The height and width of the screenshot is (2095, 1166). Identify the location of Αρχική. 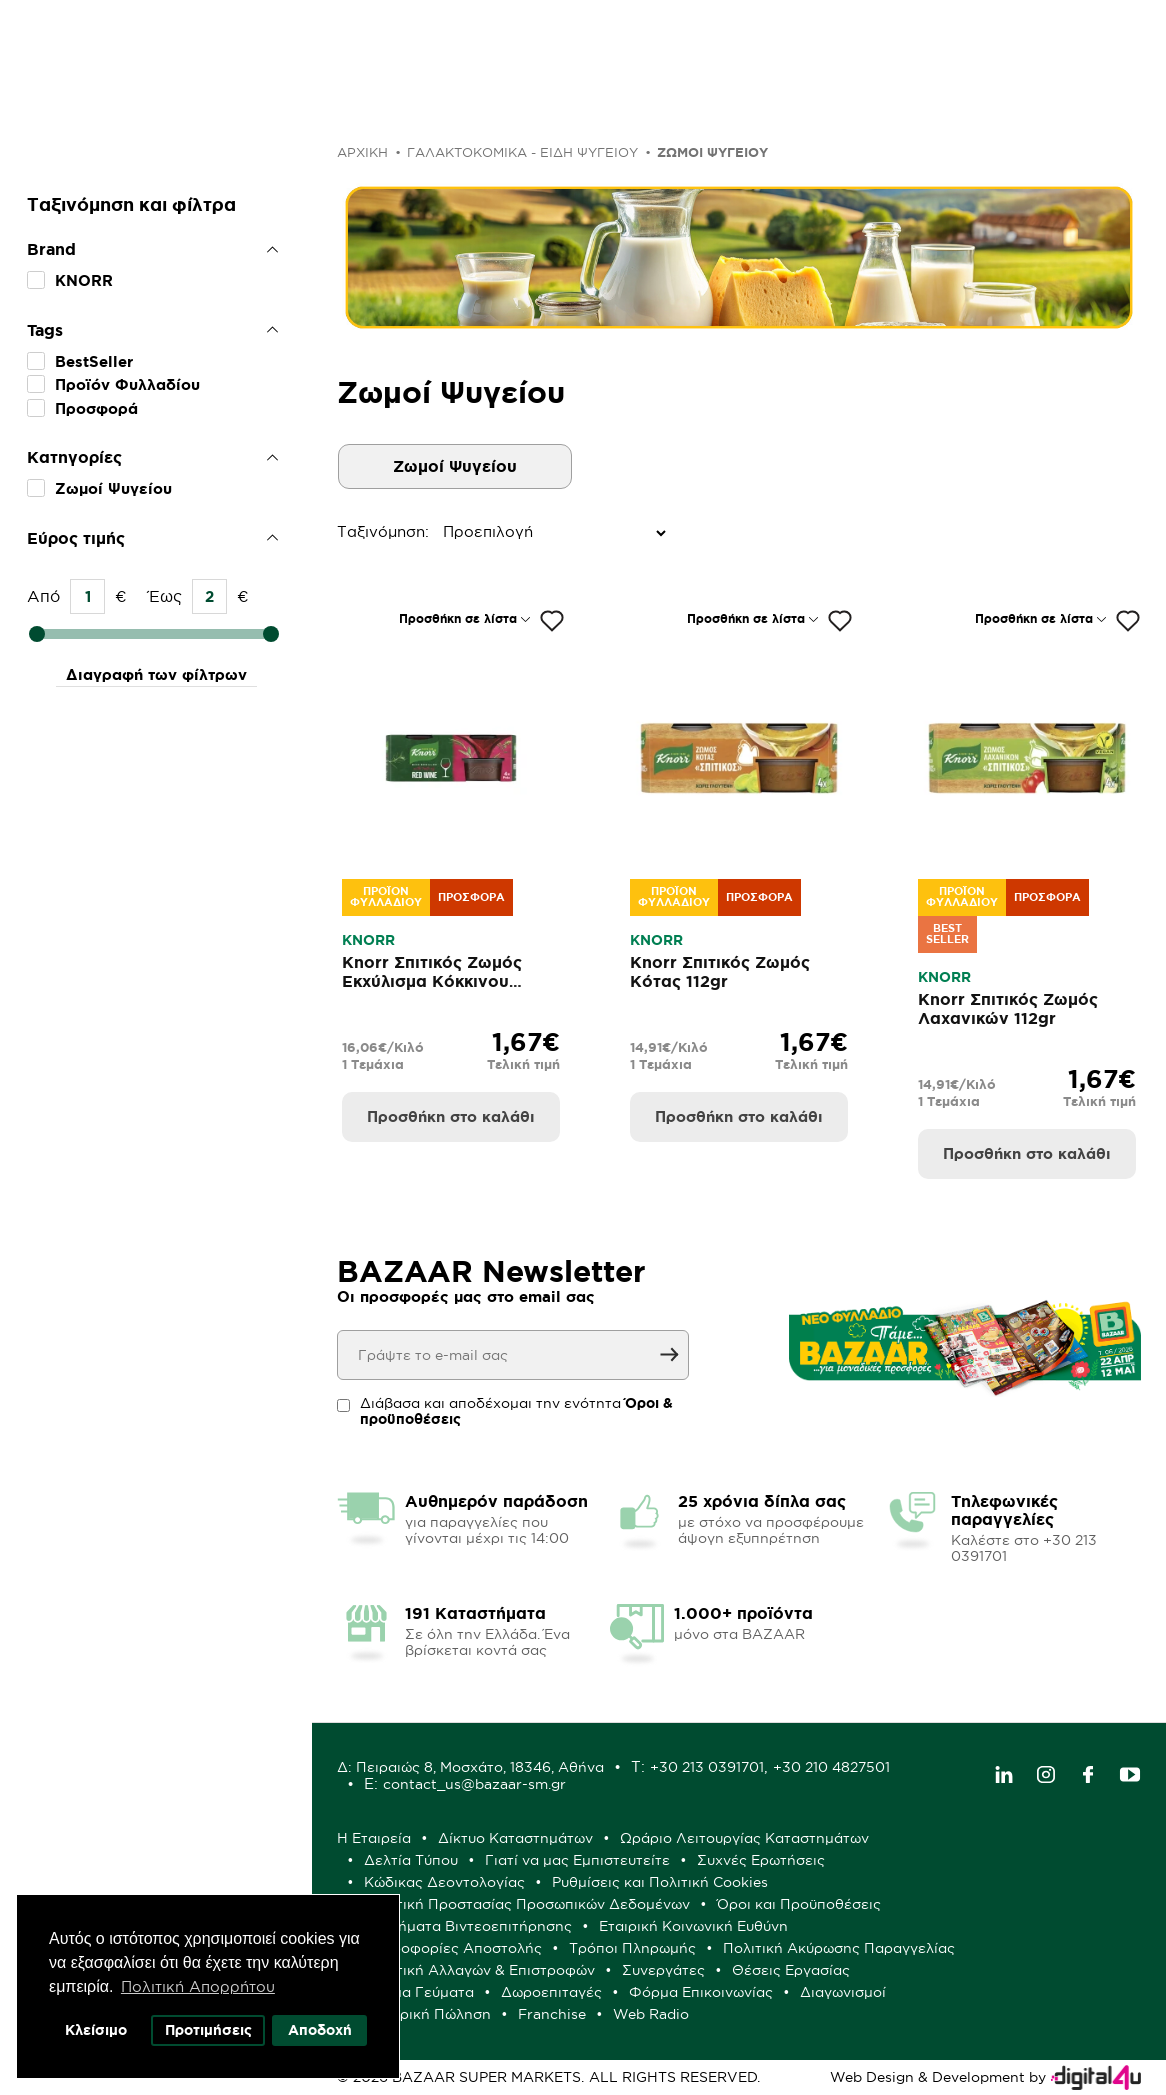
(362, 152).